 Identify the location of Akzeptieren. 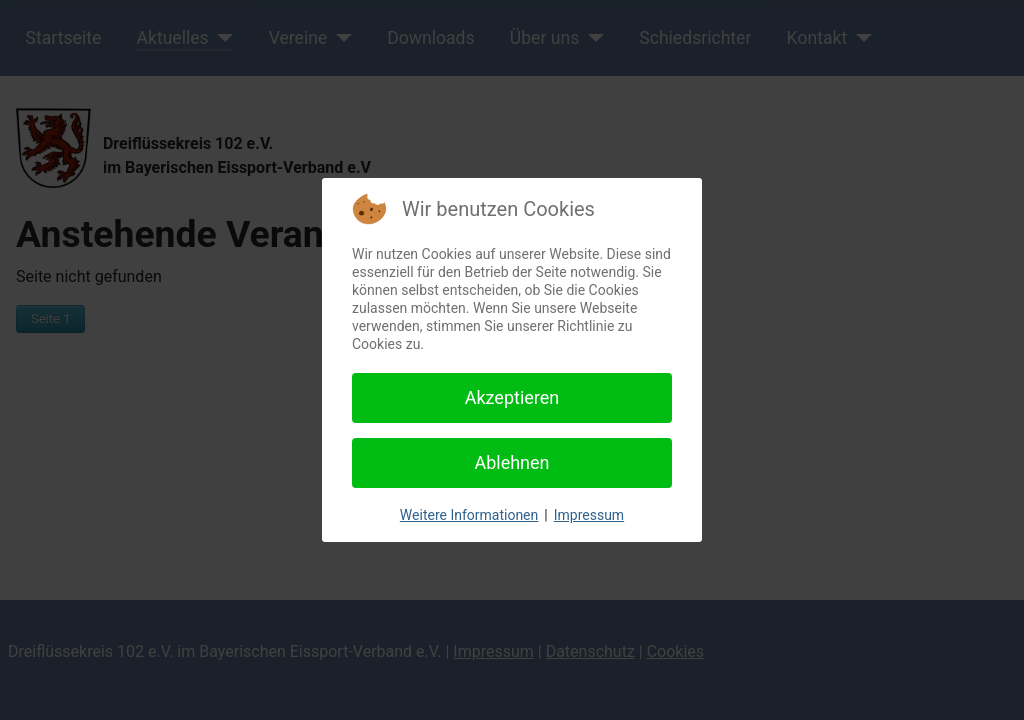
(512, 397).